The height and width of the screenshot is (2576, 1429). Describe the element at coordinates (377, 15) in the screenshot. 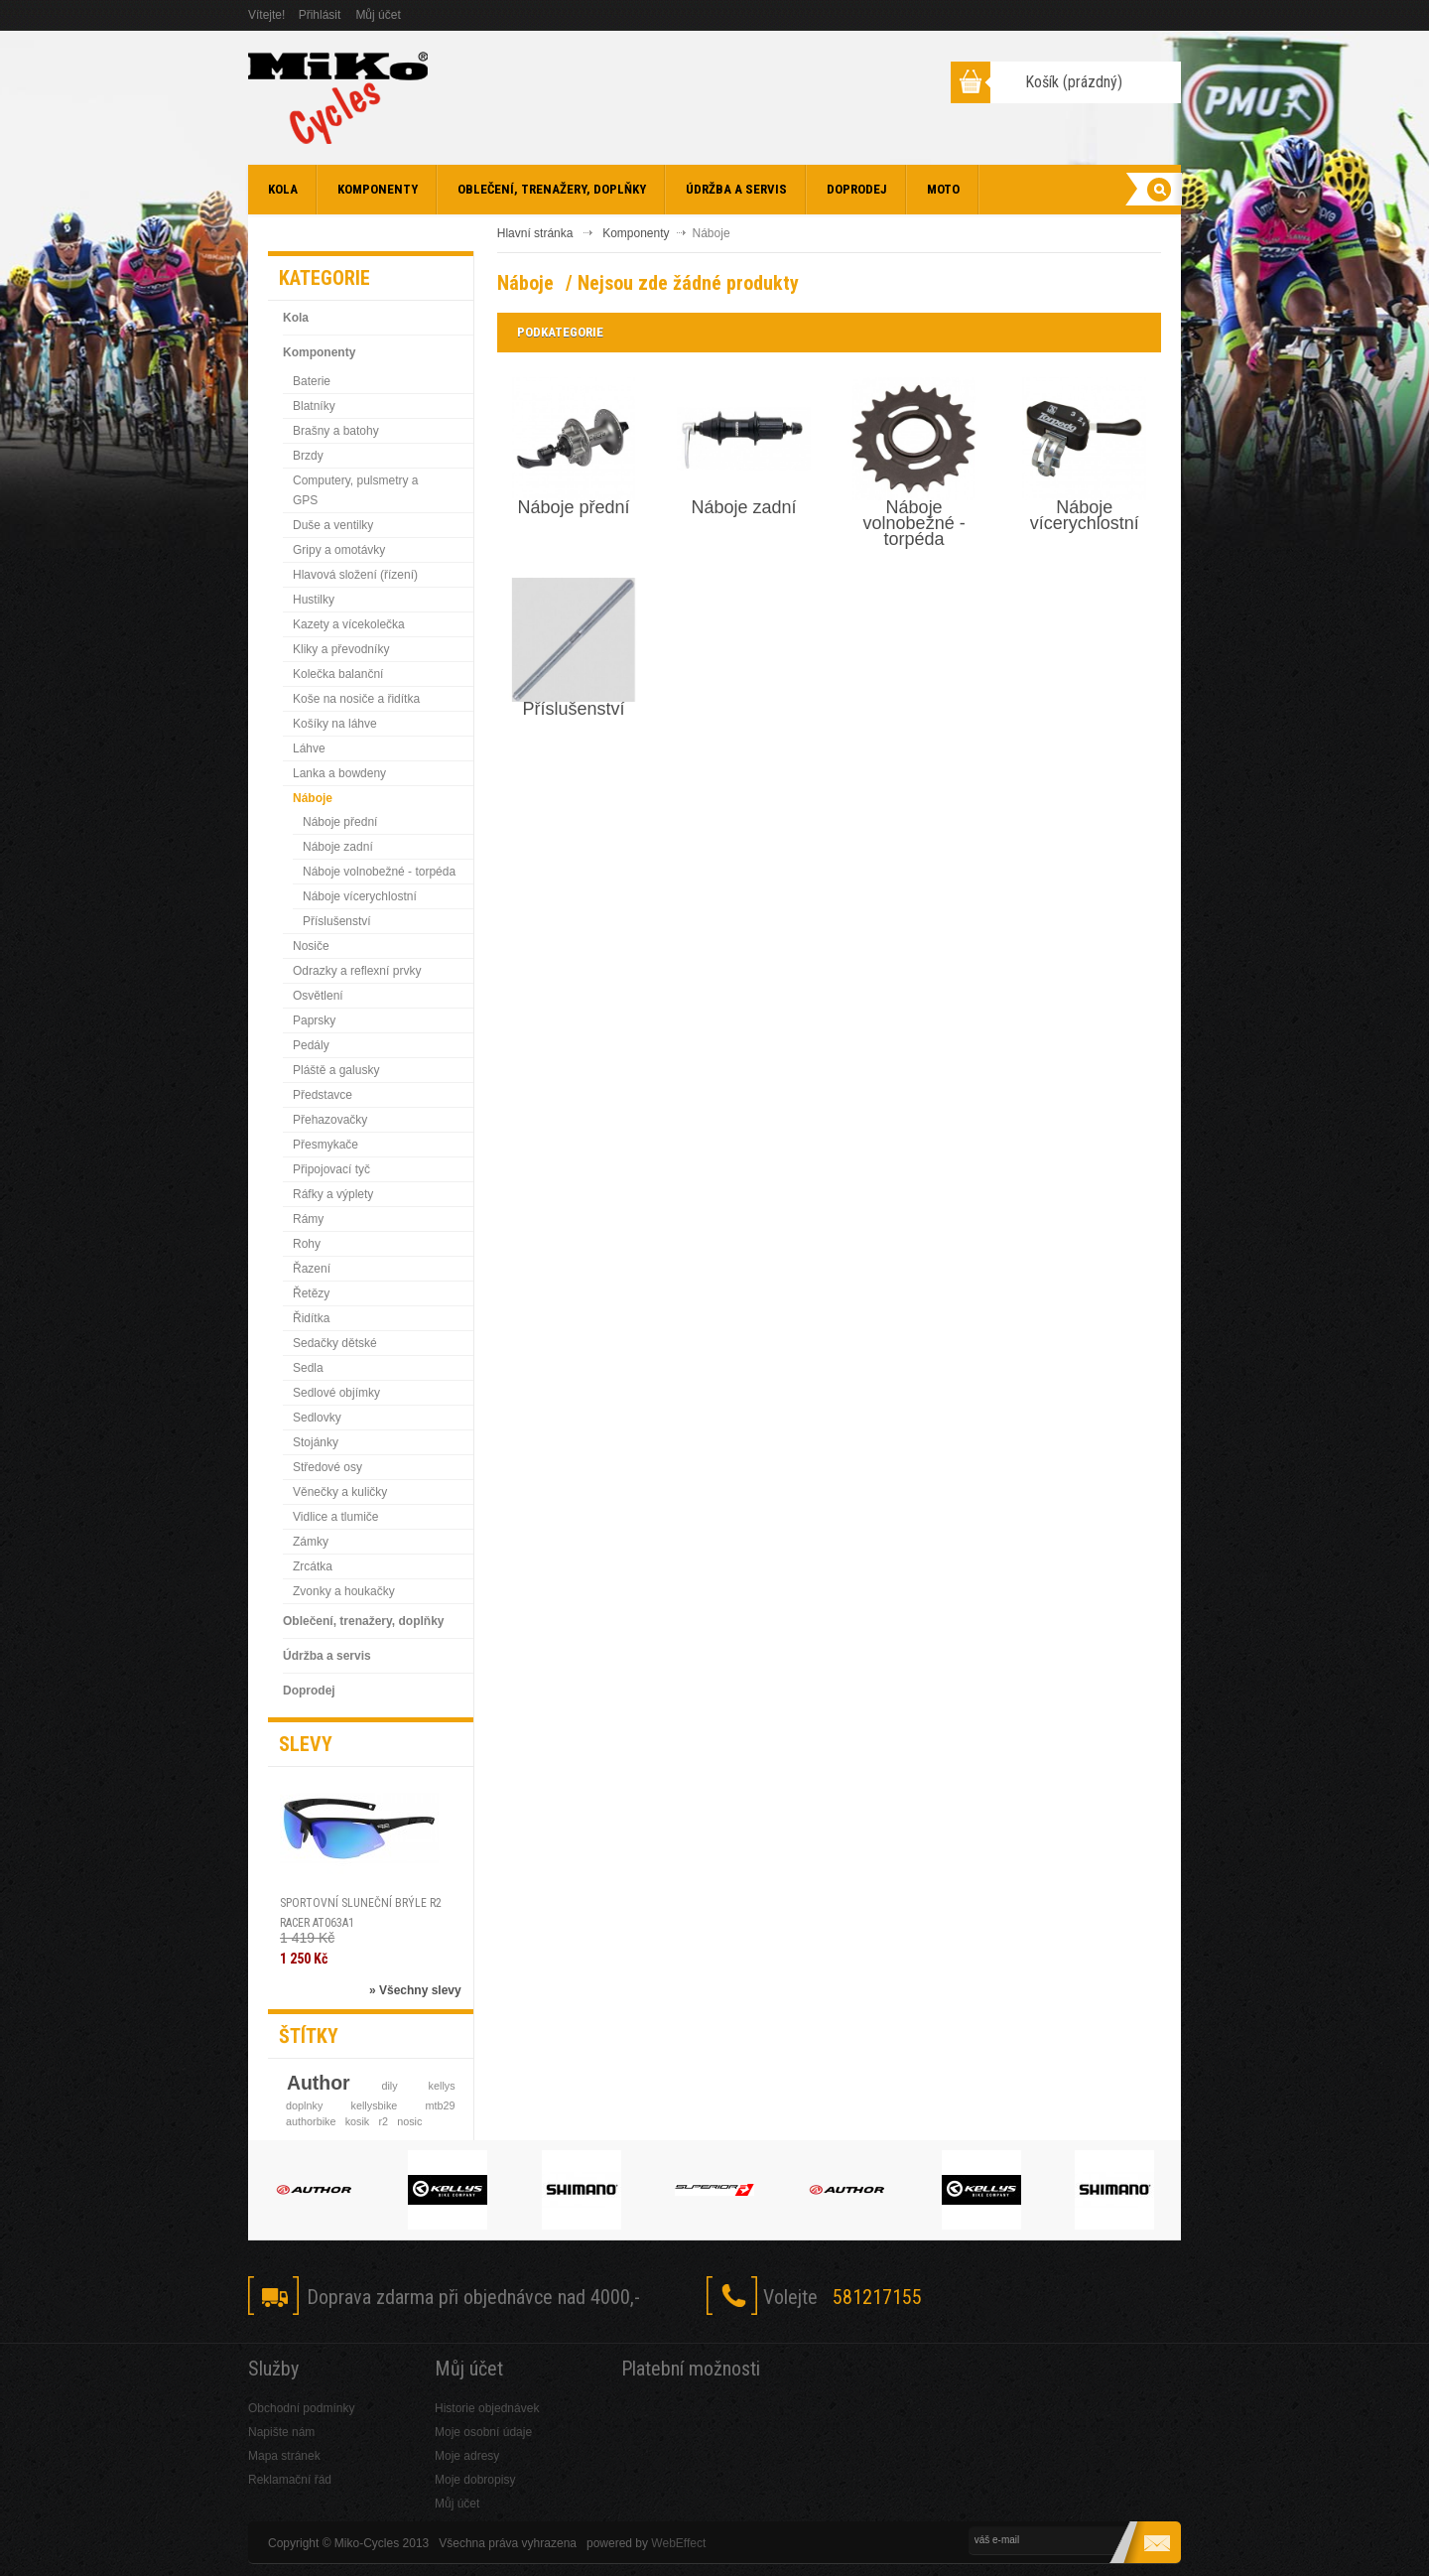

I see `Můj účet` at that location.